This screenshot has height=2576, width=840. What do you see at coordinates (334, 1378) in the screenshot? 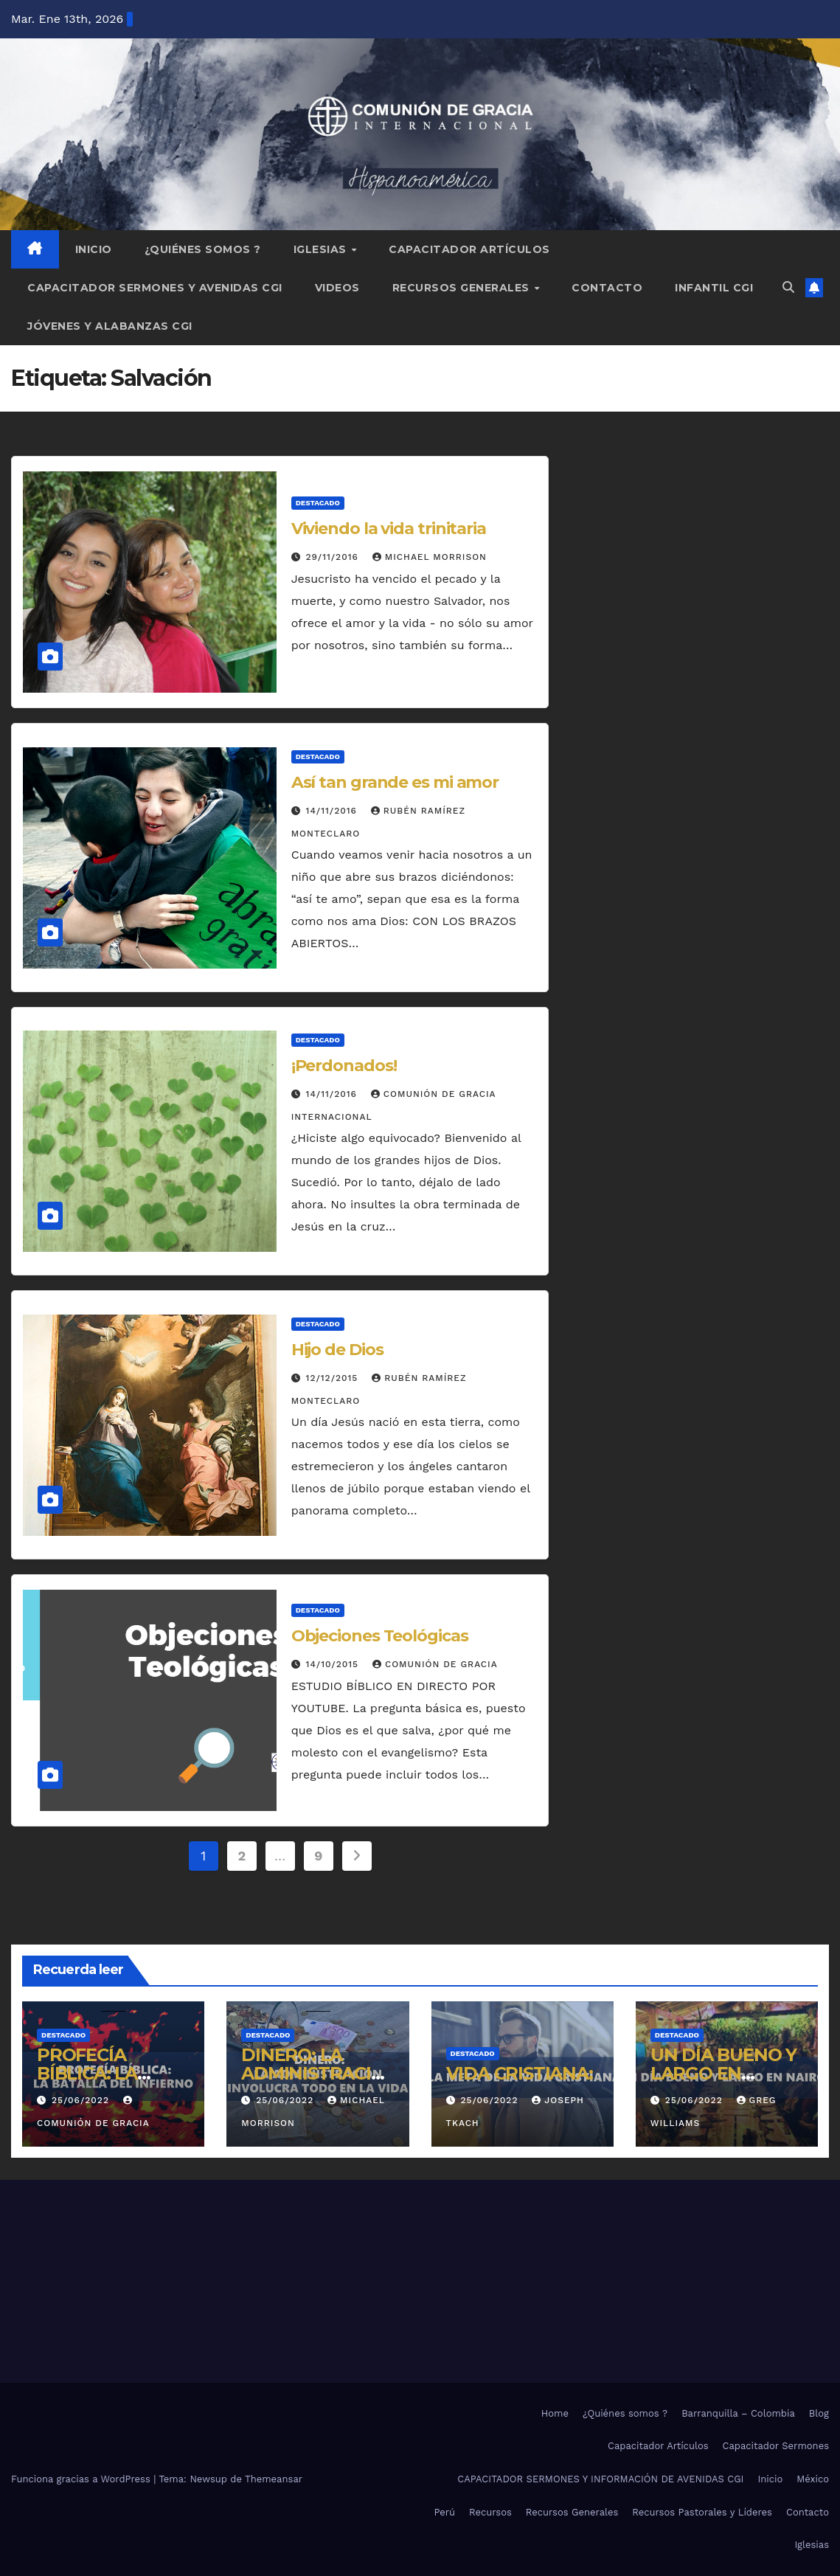
I see `12/12/2015` at bounding box center [334, 1378].